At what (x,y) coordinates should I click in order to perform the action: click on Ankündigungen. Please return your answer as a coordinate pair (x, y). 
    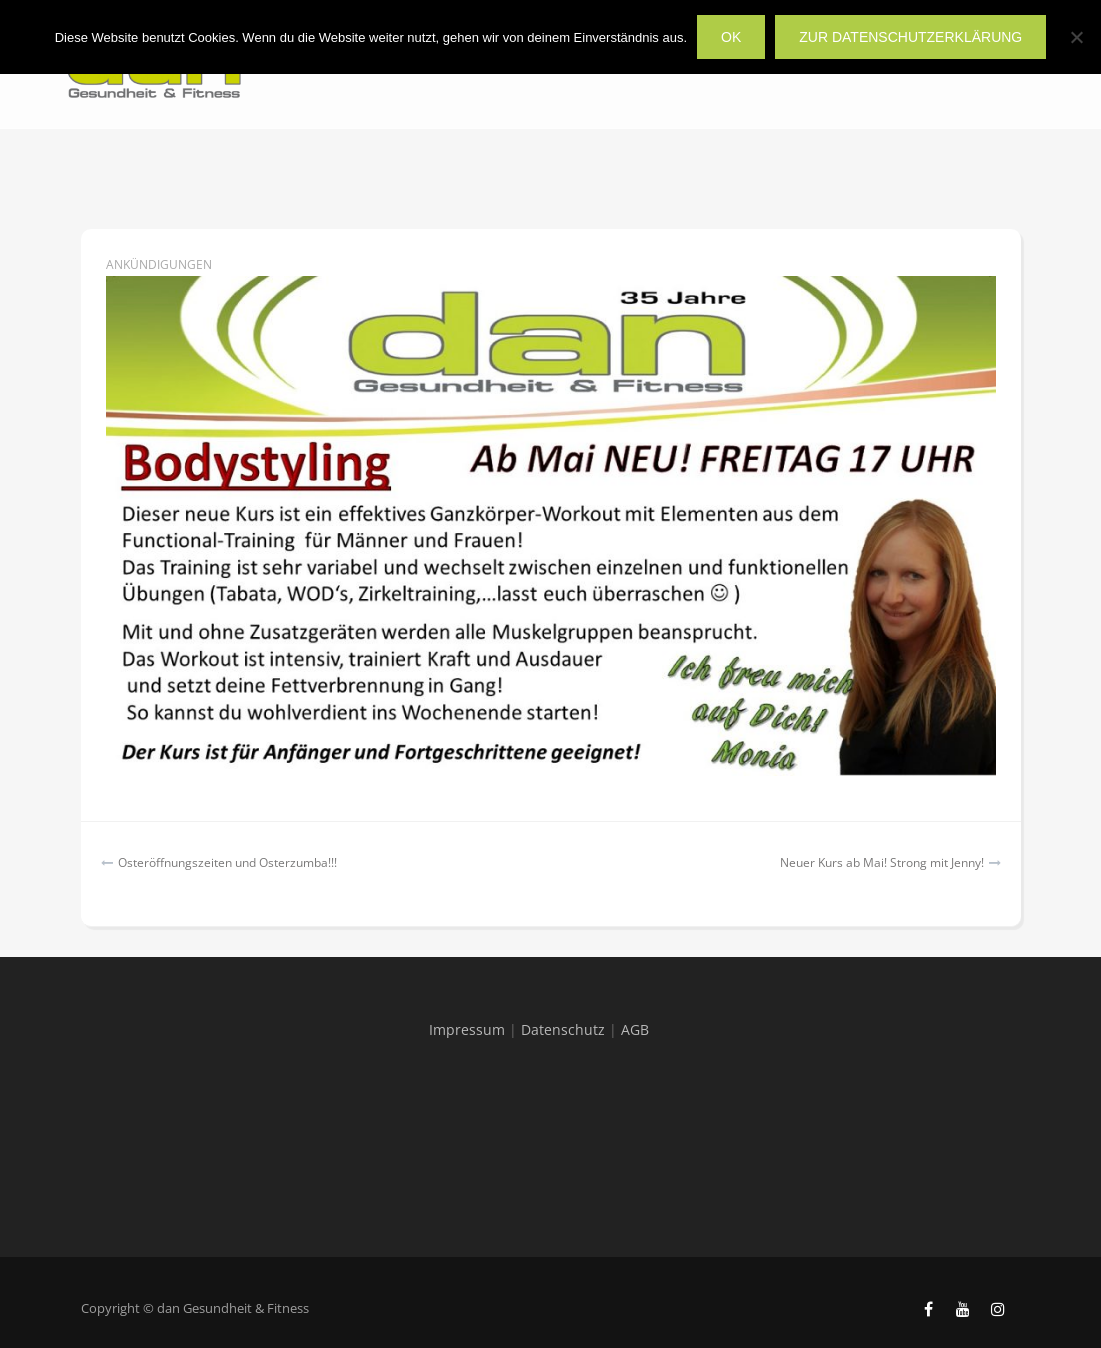
    Looking at the image, I should click on (159, 264).